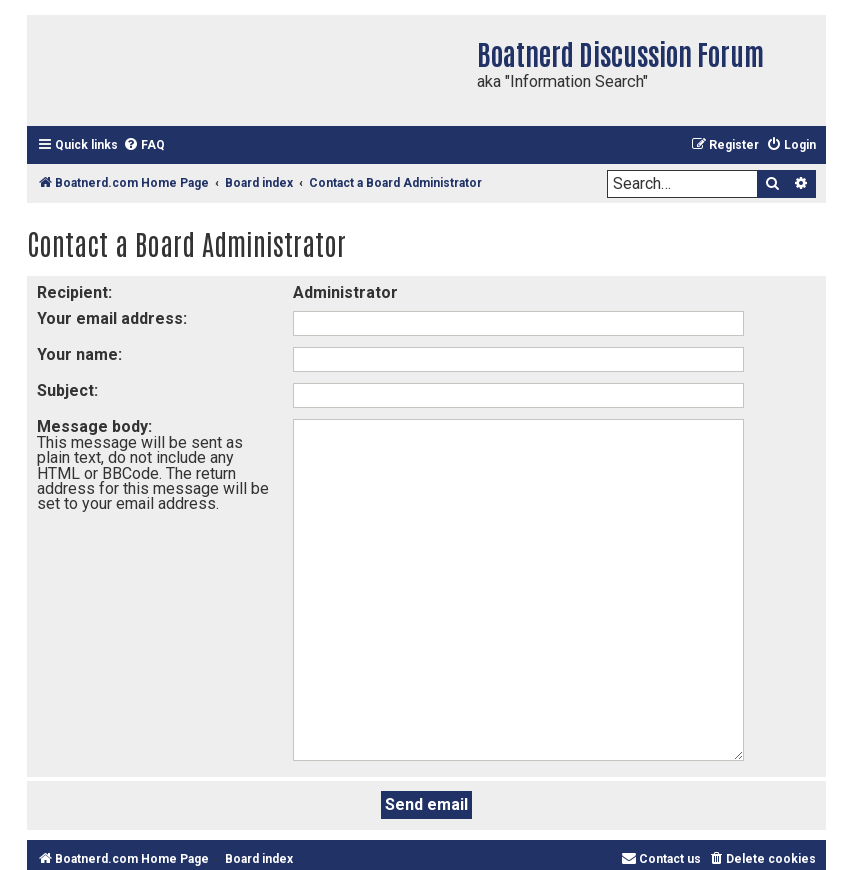 Image resolution: width=853 pixels, height=870 pixels. What do you see at coordinates (112, 318) in the screenshot?
I see `Your email address:` at bounding box center [112, 318].